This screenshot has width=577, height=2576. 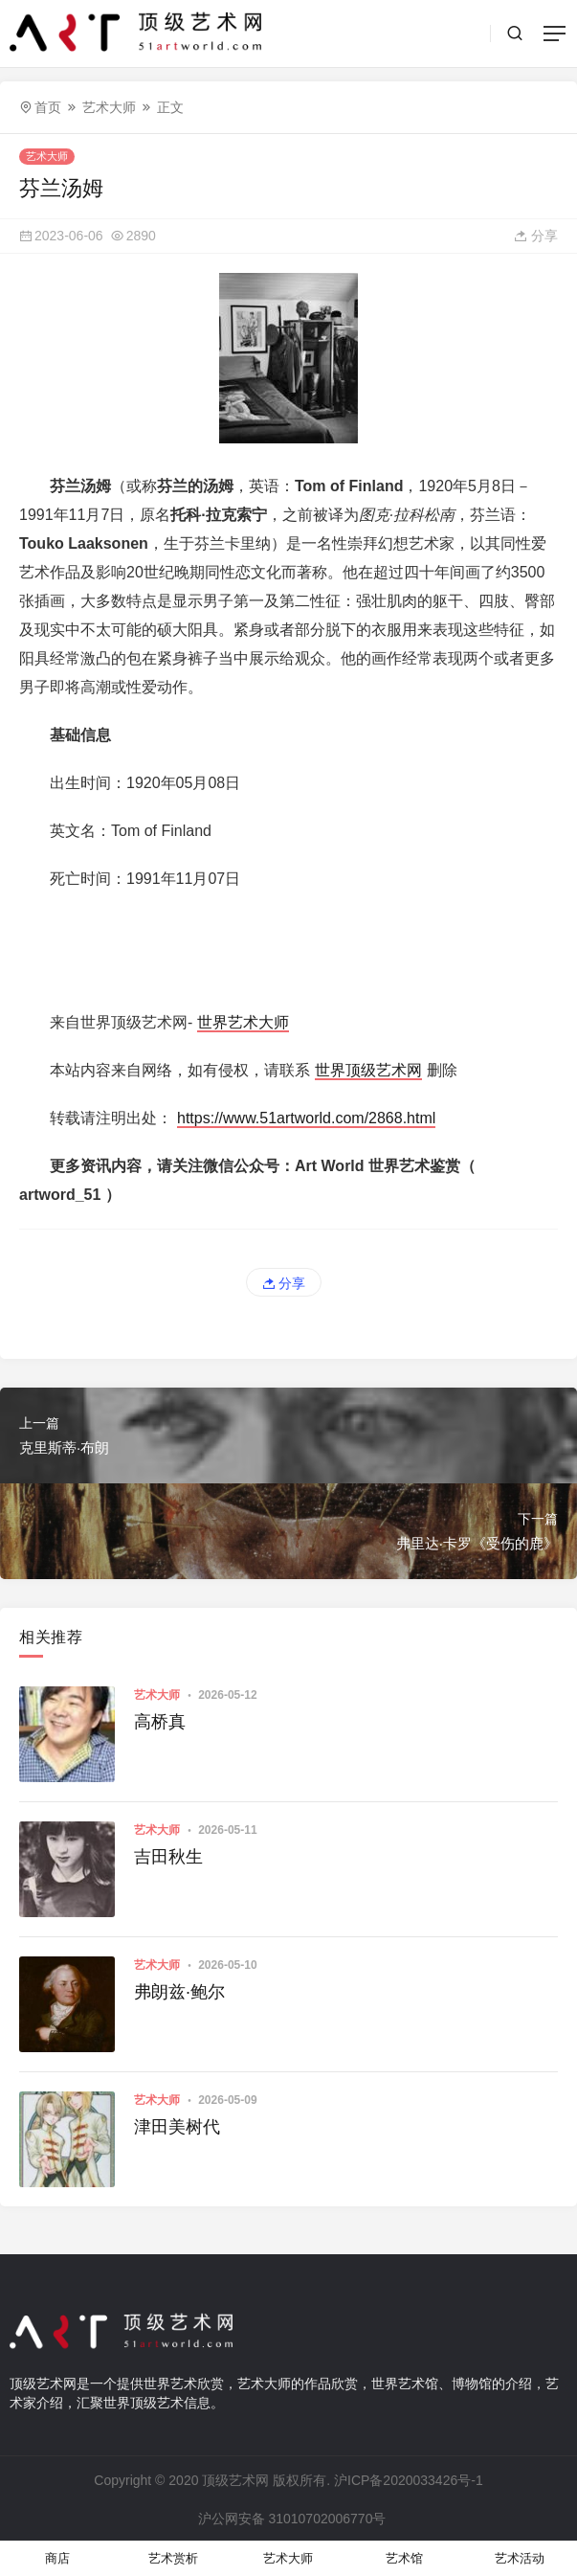 What do you see at coordinates (109, 107) in the screenshot?
I see `艺术大师` at bounding box center [109, 107].